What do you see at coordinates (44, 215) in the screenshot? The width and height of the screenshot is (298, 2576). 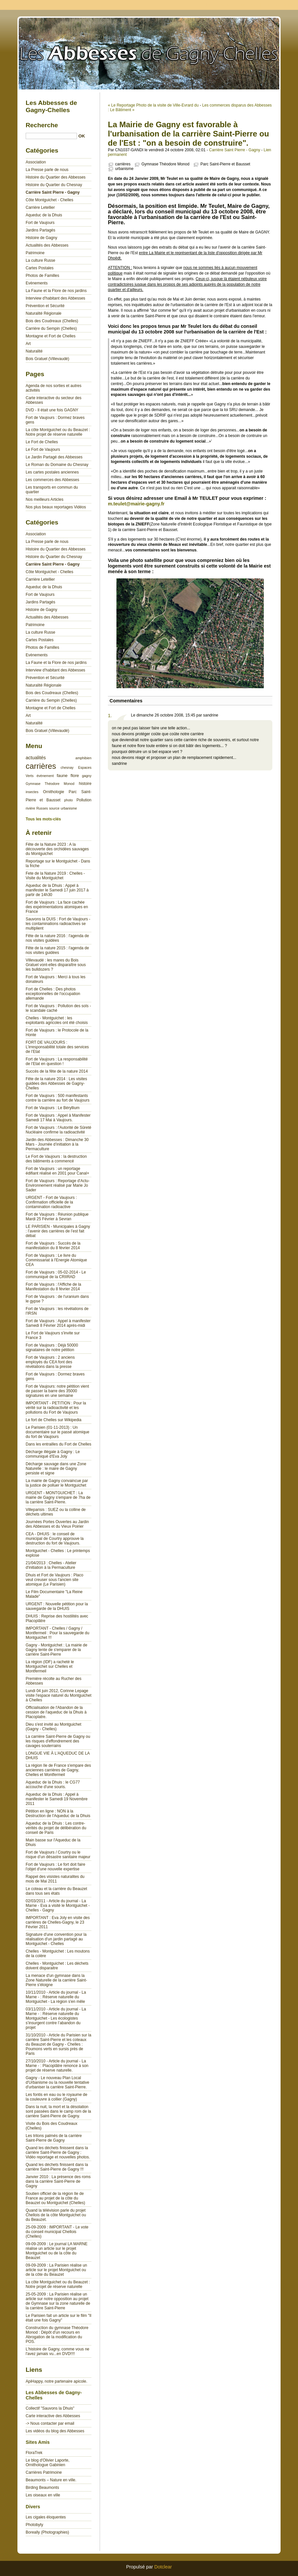 I see `Aqueduc de la Dhuis` at bounding box center [44, 215].